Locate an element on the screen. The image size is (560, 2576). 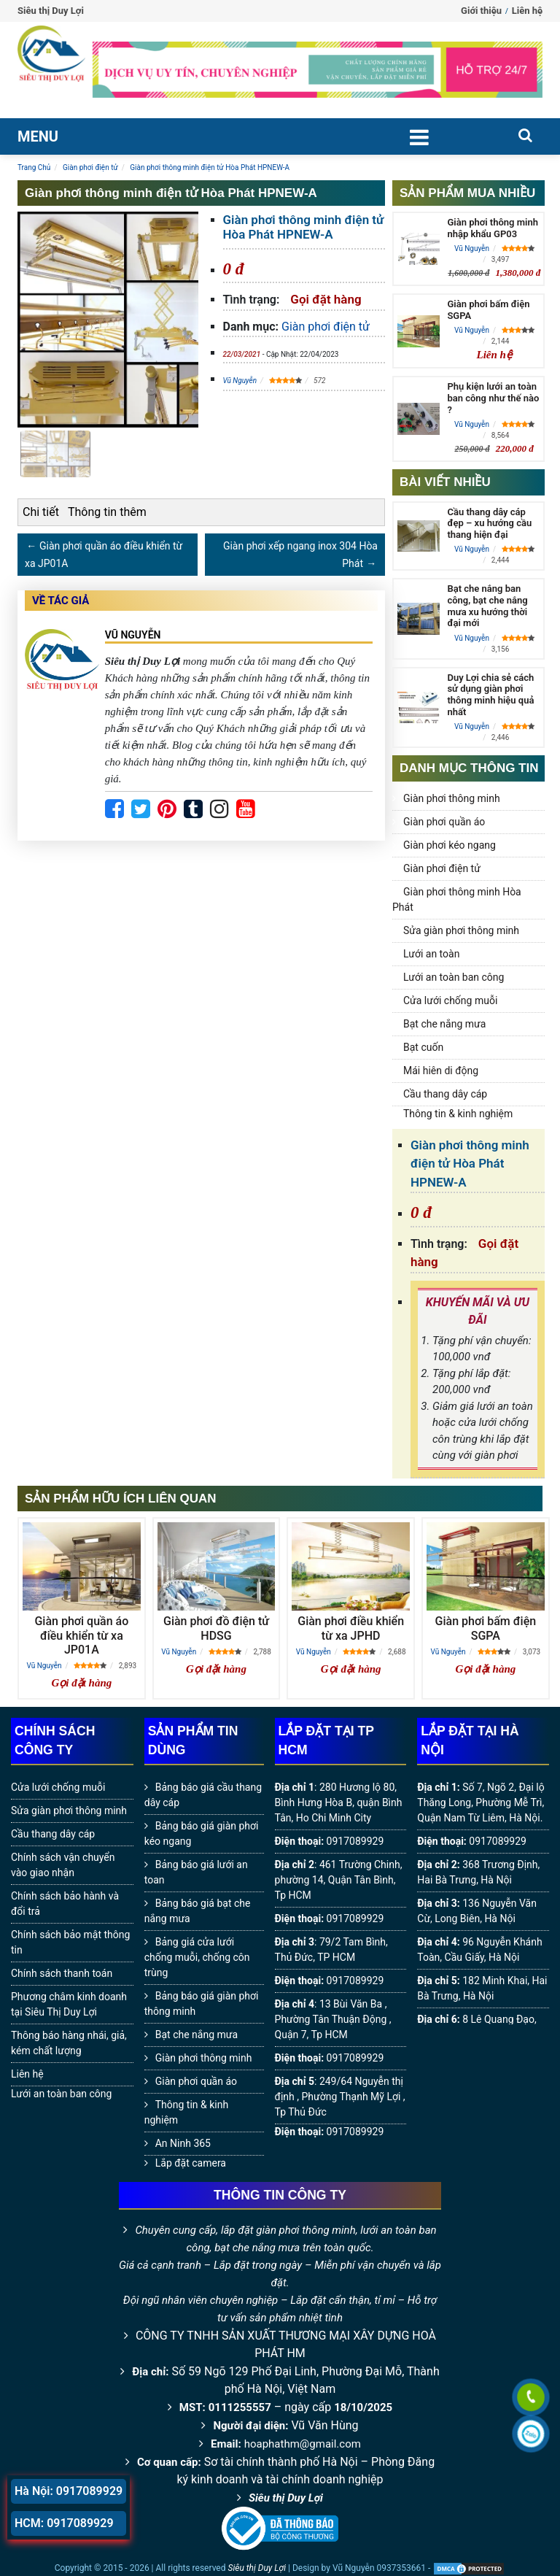
Thông tin & kinh nghiệm is located at coordinates (458, 1113).